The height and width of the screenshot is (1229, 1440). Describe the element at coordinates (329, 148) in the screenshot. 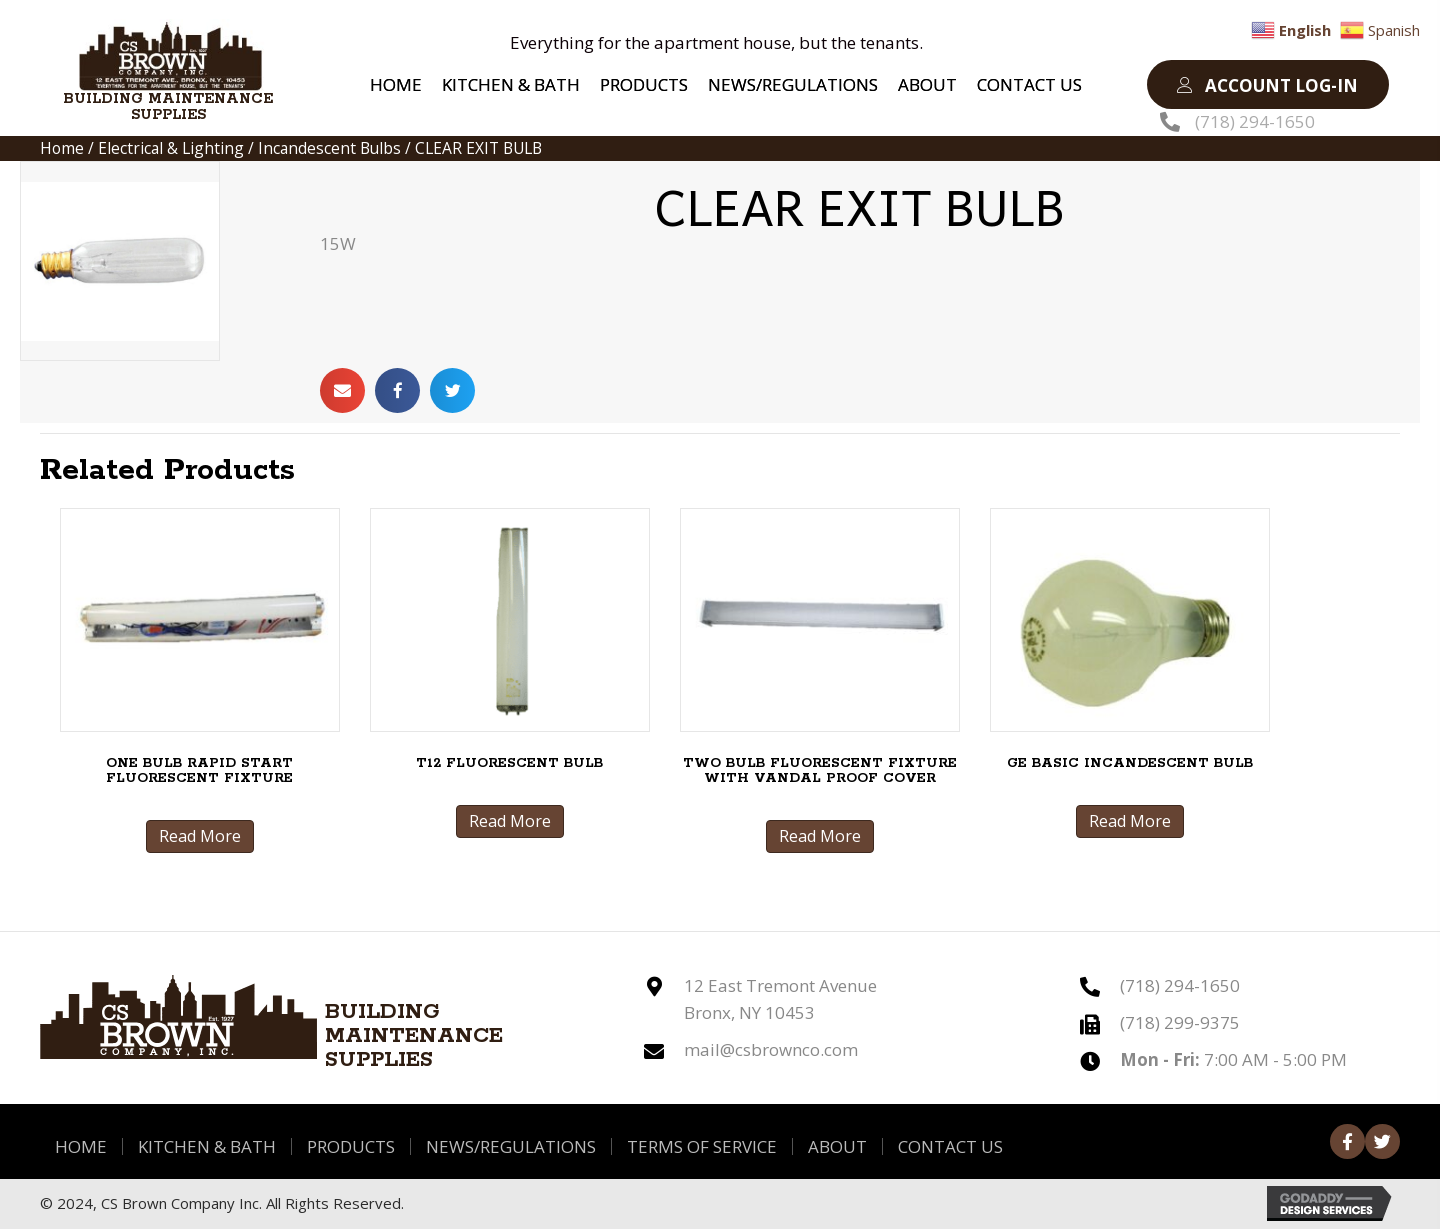

I see `Incandescent Bulbs` at that location.